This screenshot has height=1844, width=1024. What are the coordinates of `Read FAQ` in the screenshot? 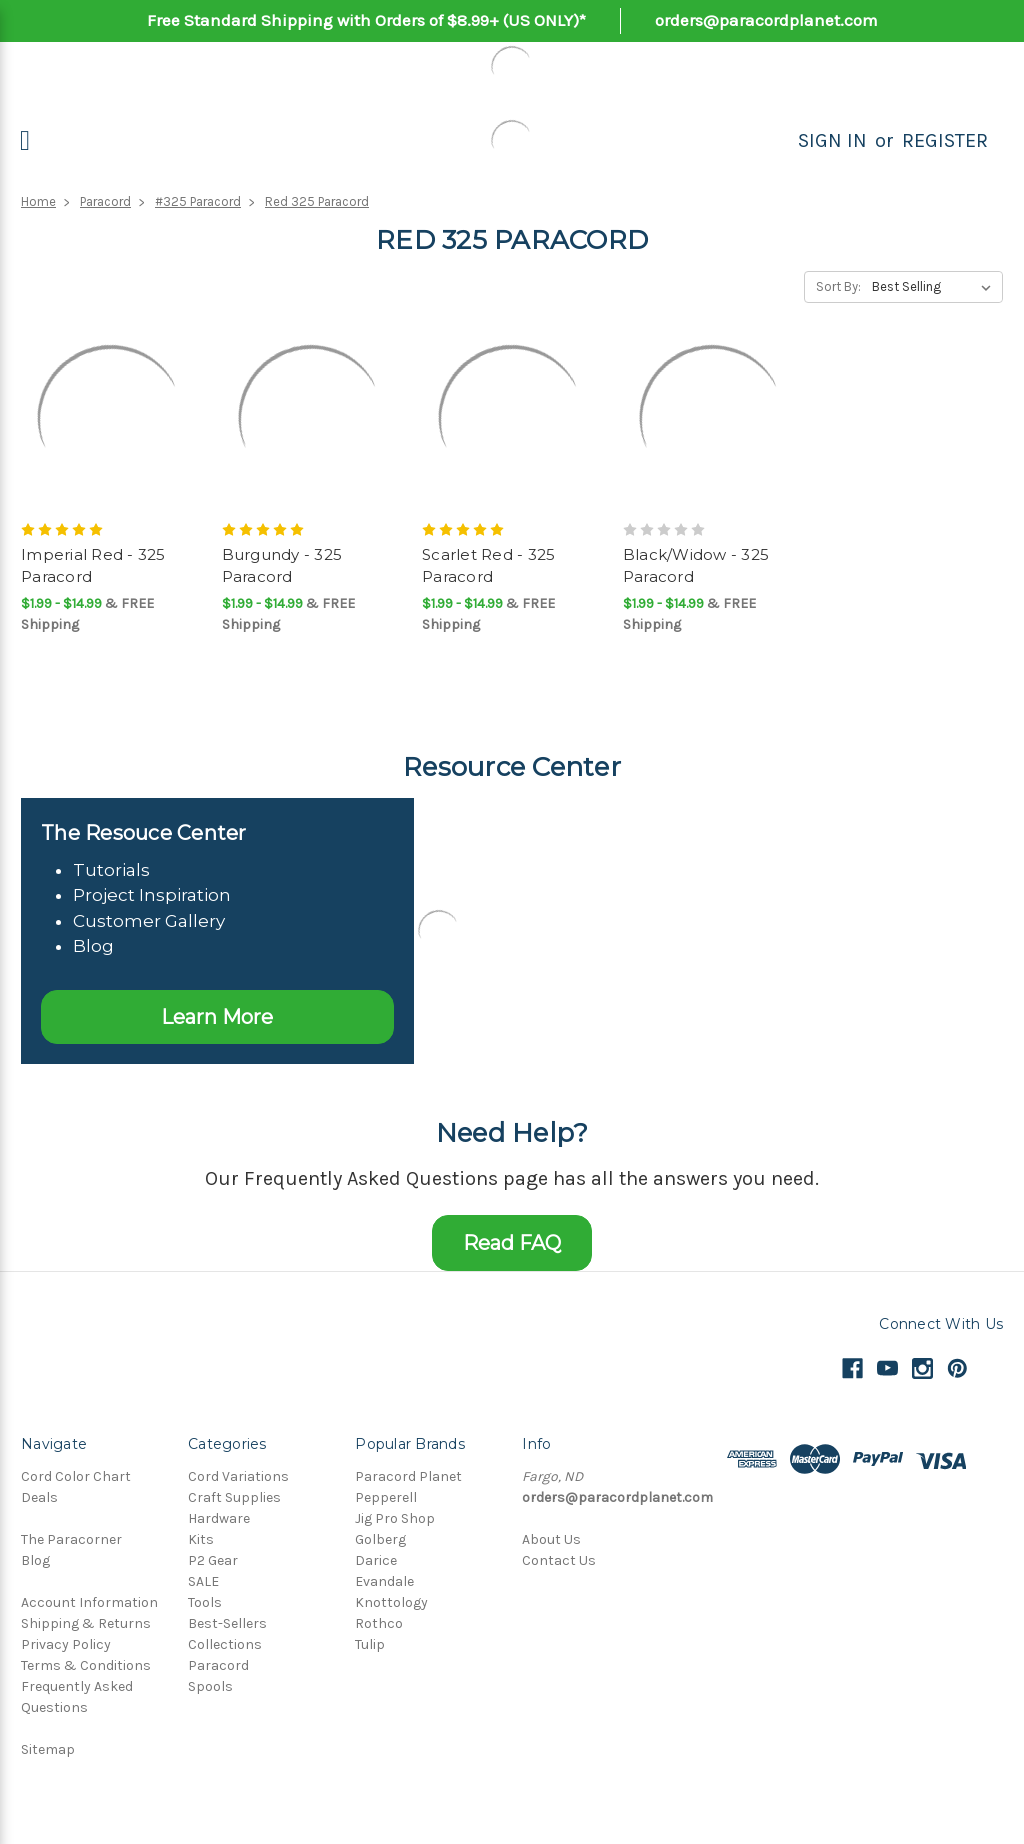 It's located at (512, 1243).